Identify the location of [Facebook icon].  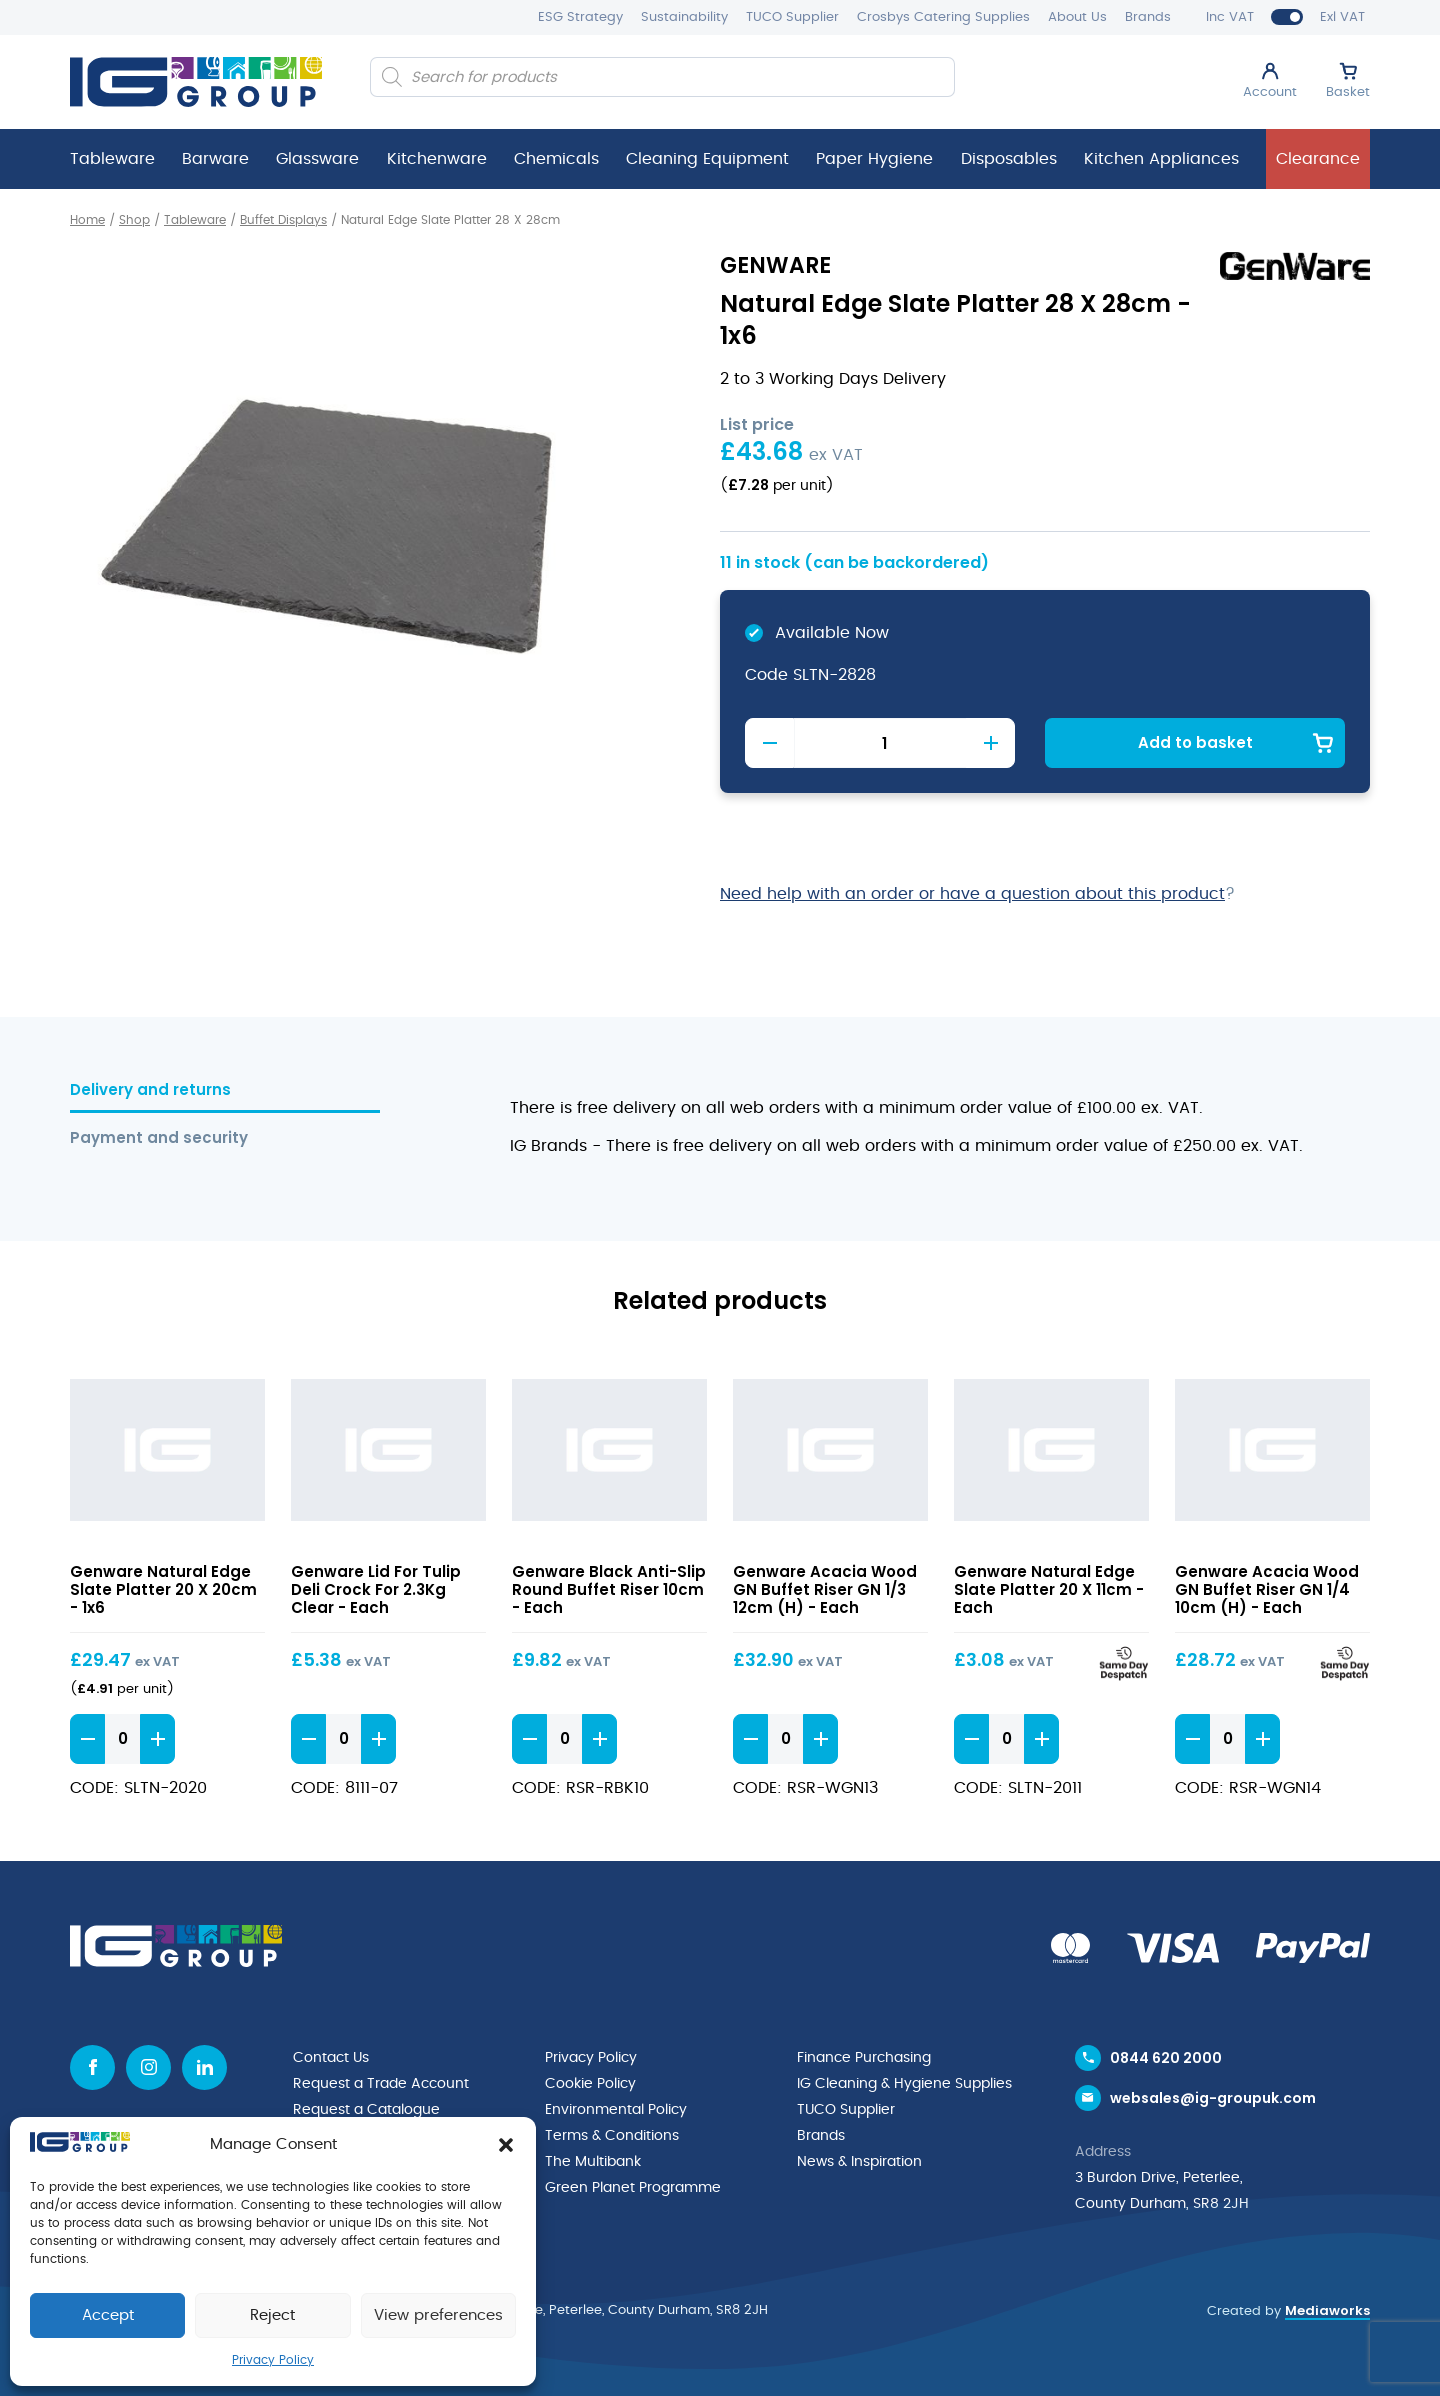
(92, 2067).